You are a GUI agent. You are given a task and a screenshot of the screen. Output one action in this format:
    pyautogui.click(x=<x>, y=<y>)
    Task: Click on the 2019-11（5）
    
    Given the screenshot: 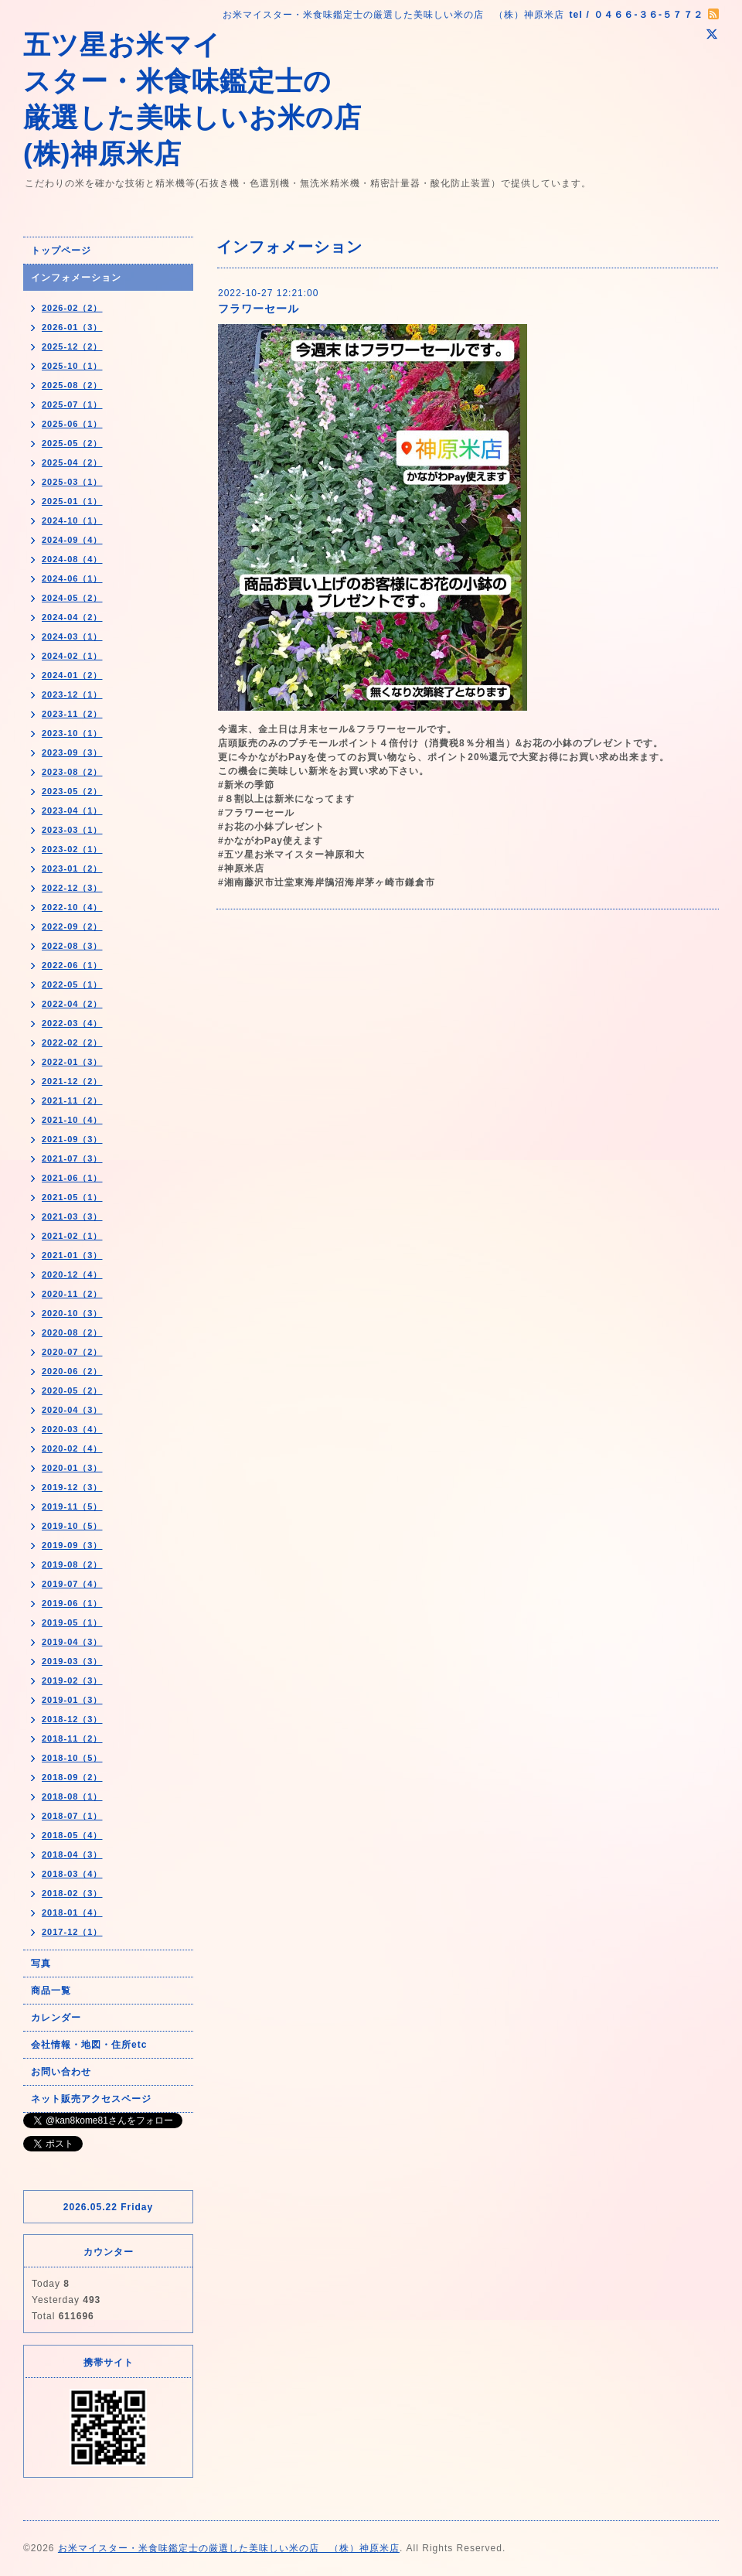 What is the action you would take?
    pyautogui.click(x=72, y=1506)
    